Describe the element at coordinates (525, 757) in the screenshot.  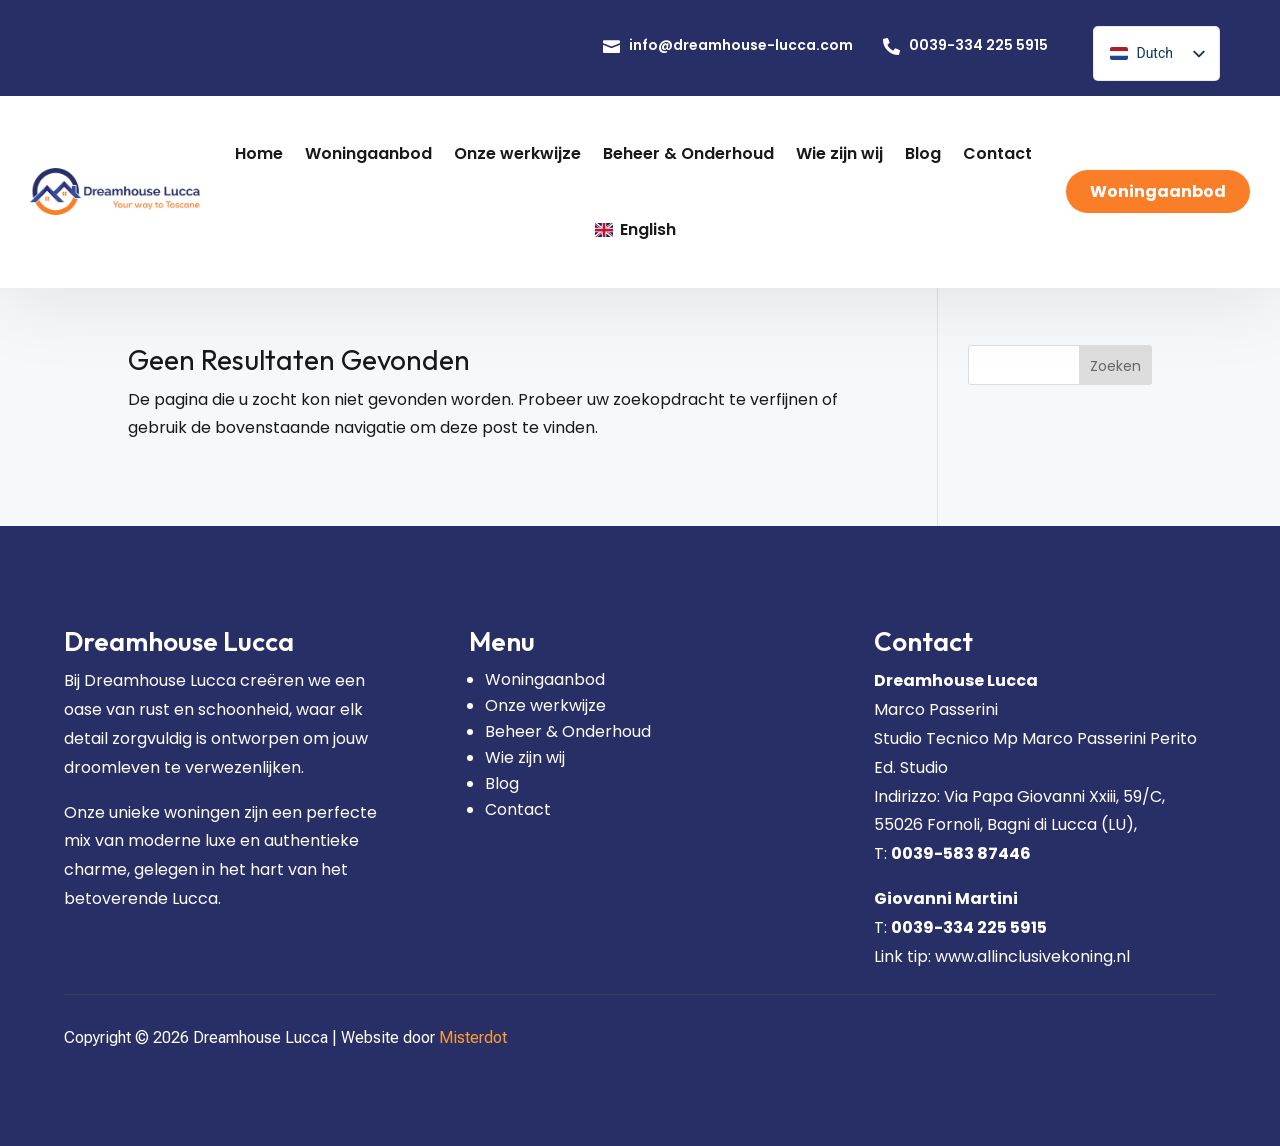
I see `Wie zijn wij` at that location.